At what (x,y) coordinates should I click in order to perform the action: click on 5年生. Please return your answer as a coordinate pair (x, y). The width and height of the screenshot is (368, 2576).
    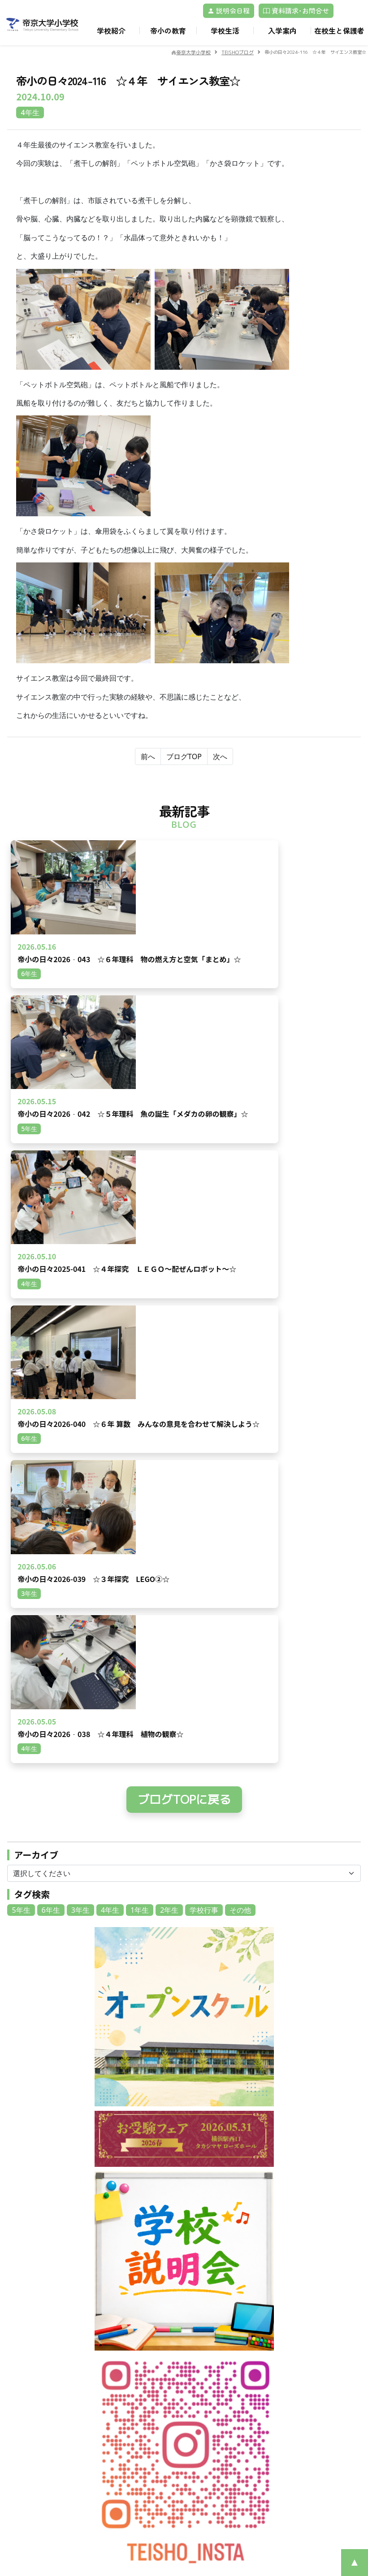
    Looking at the image, I should click on (21, 1290).